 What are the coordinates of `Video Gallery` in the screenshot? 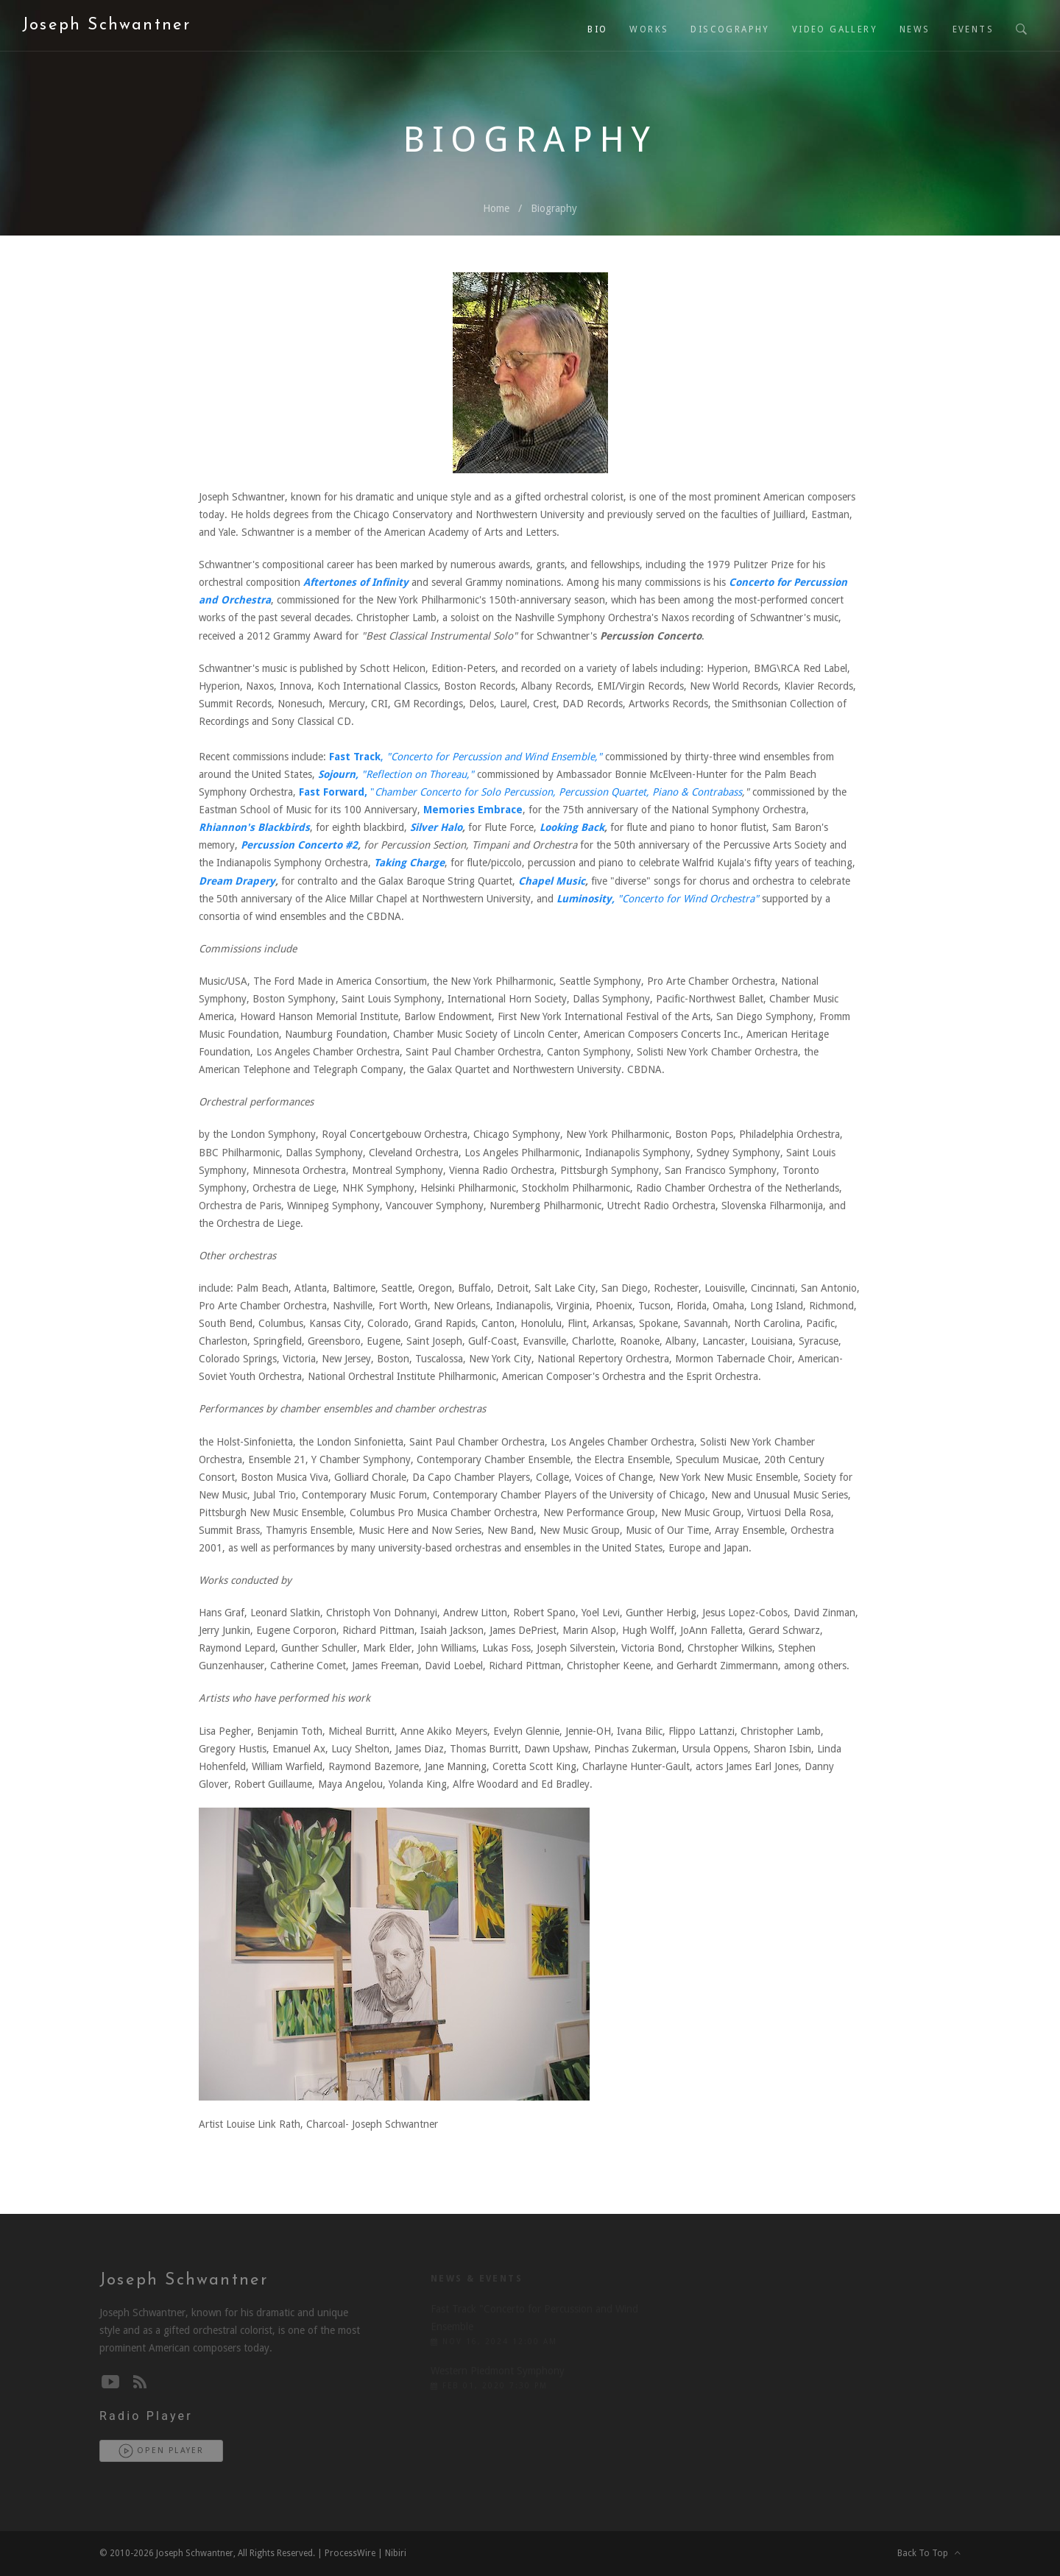 It's located at (834, 29).